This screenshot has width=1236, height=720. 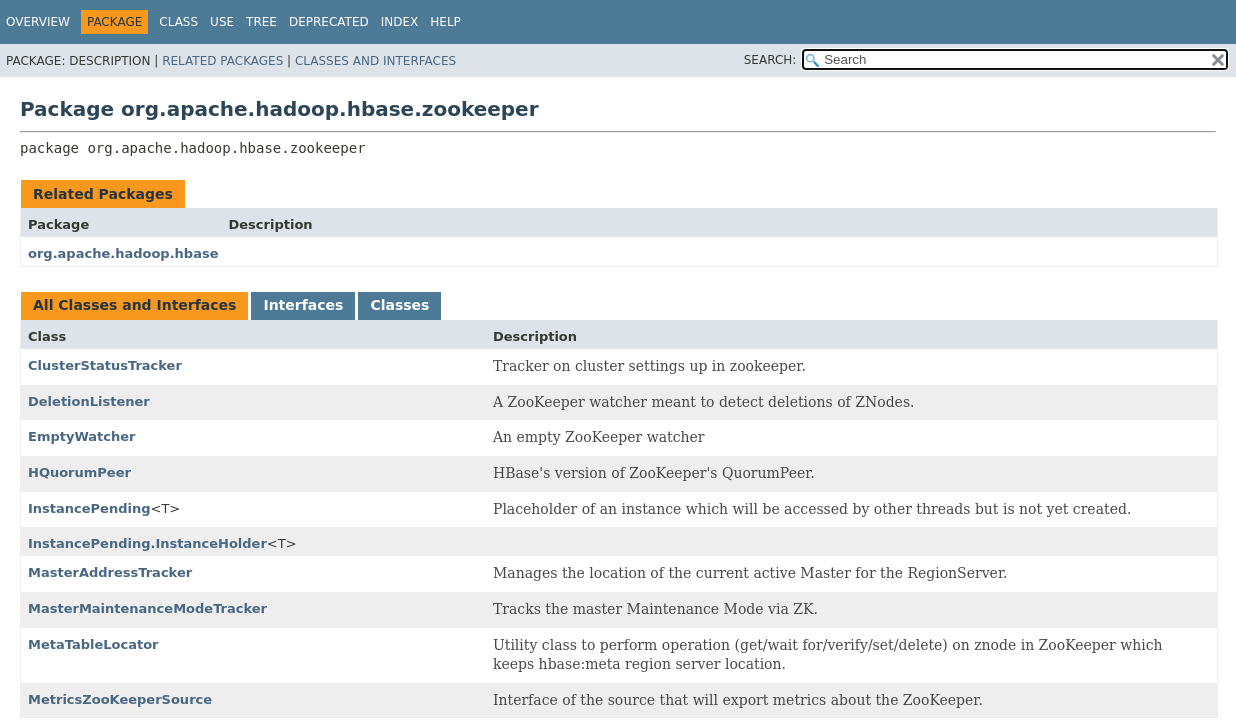 What do you see at coordinates (93, 644) in the screenshot?
I see `MetaTableLocator` at bounding box center [93, 644].